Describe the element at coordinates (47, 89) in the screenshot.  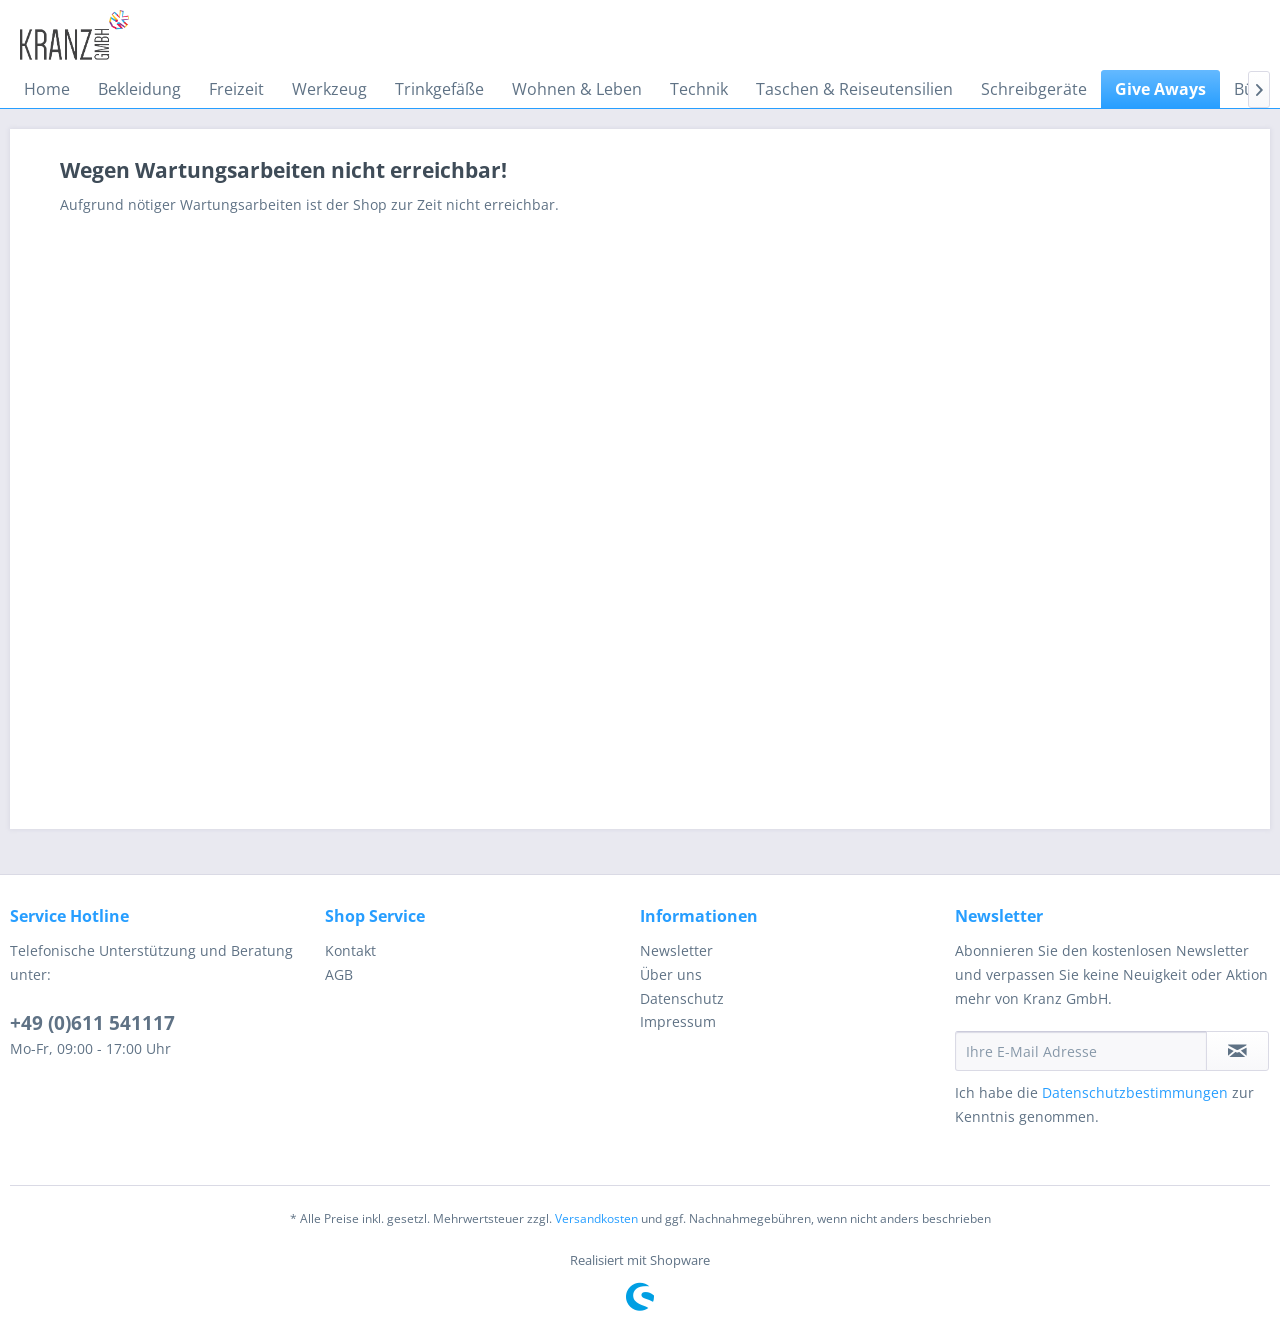
I see `[menuitem]` at that location.